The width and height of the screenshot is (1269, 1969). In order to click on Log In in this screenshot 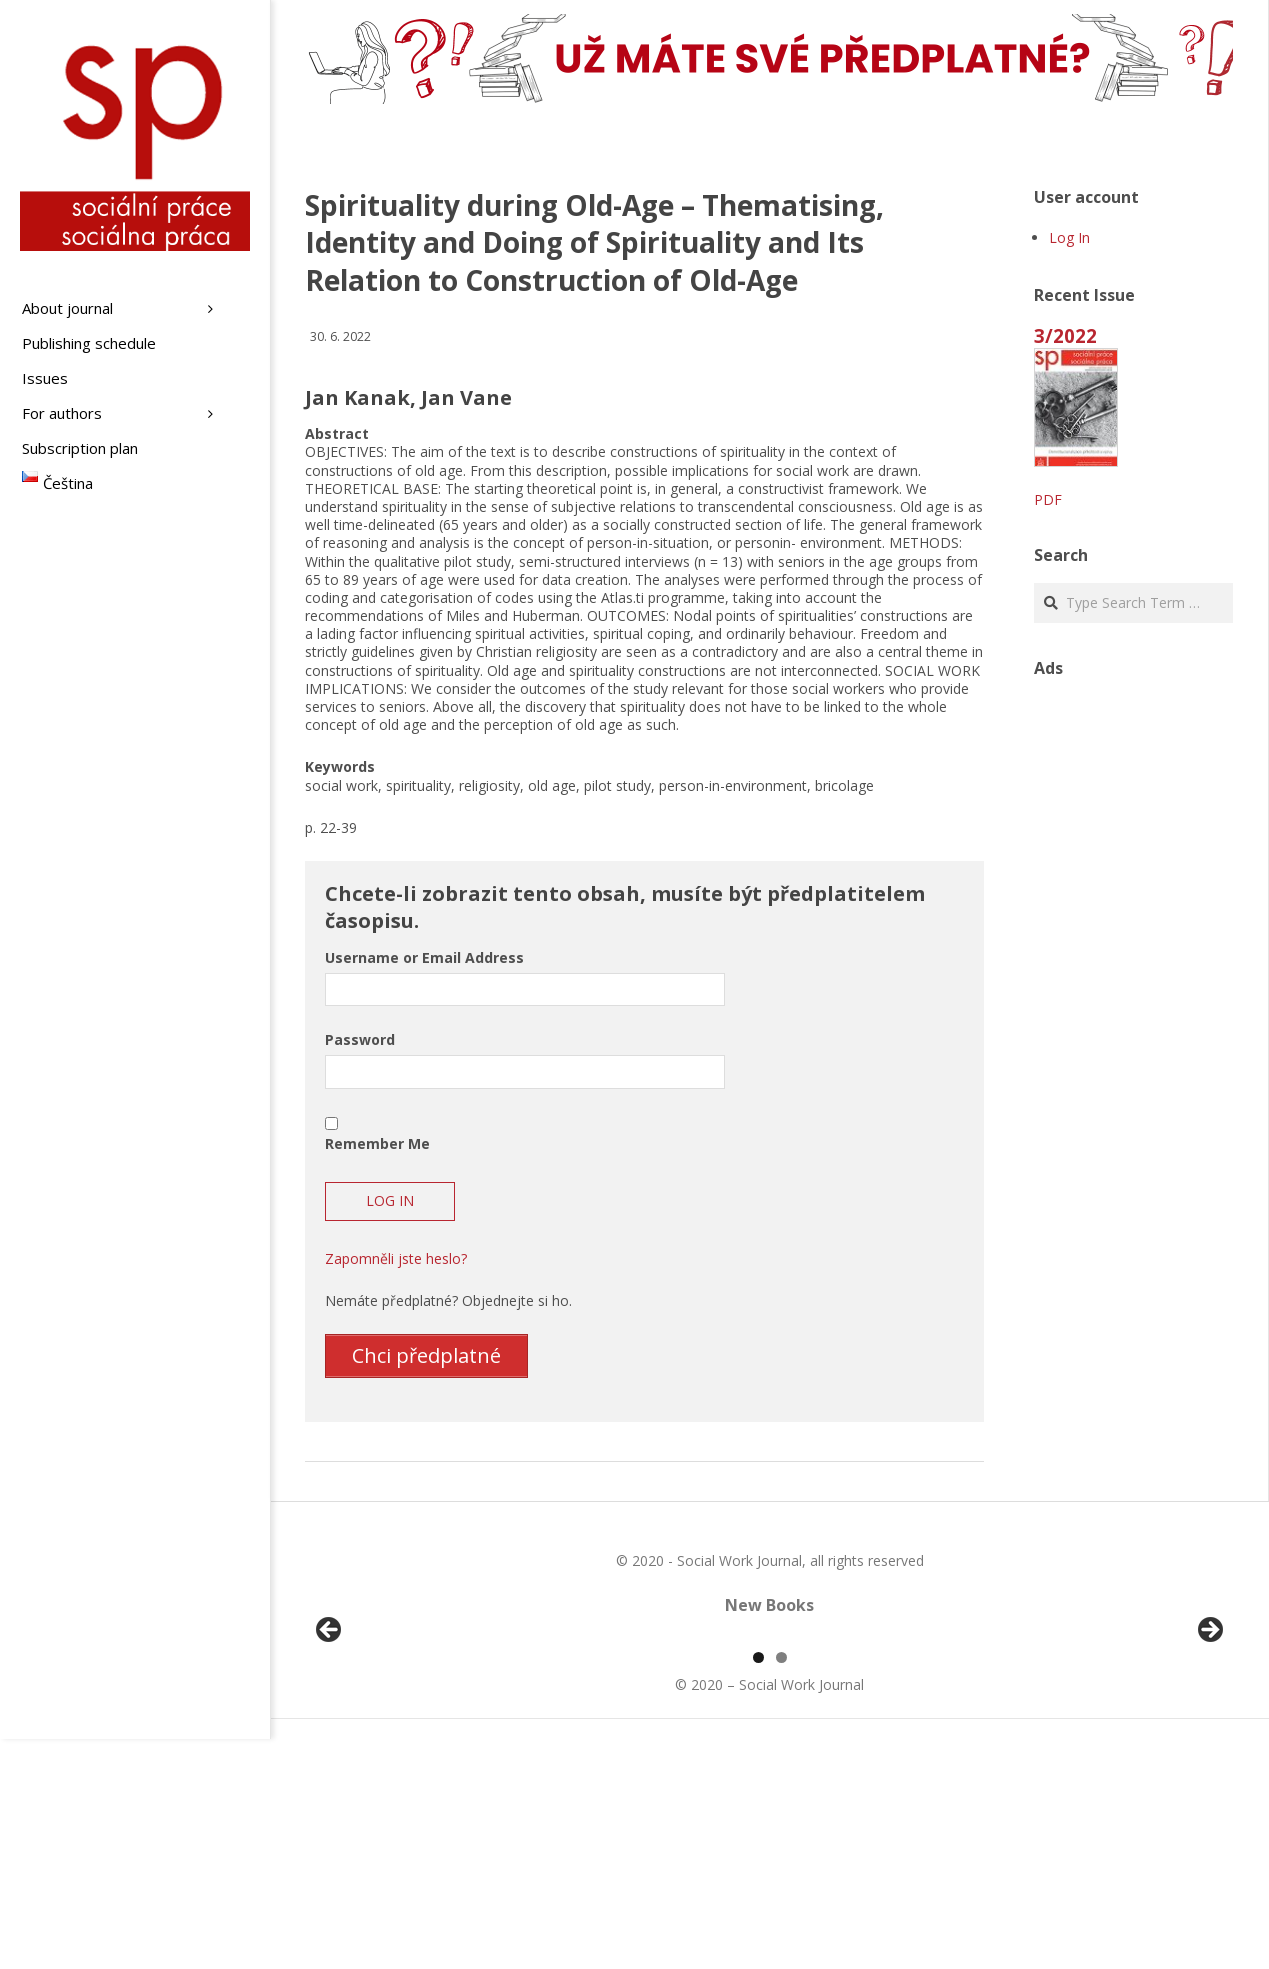, I will do `click(1069, 237)`.